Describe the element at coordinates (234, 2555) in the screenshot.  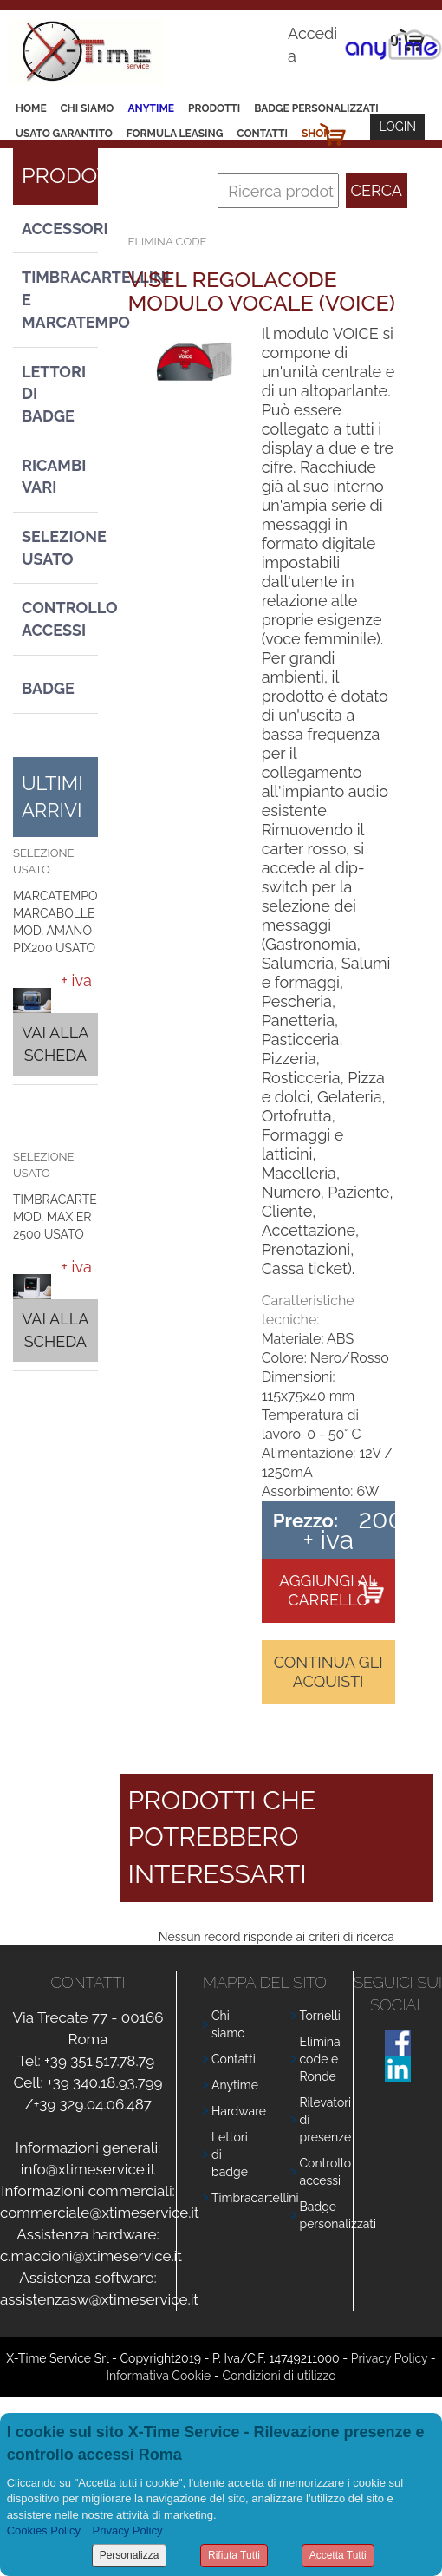
I see `Rifiuta Tutti` at that location.